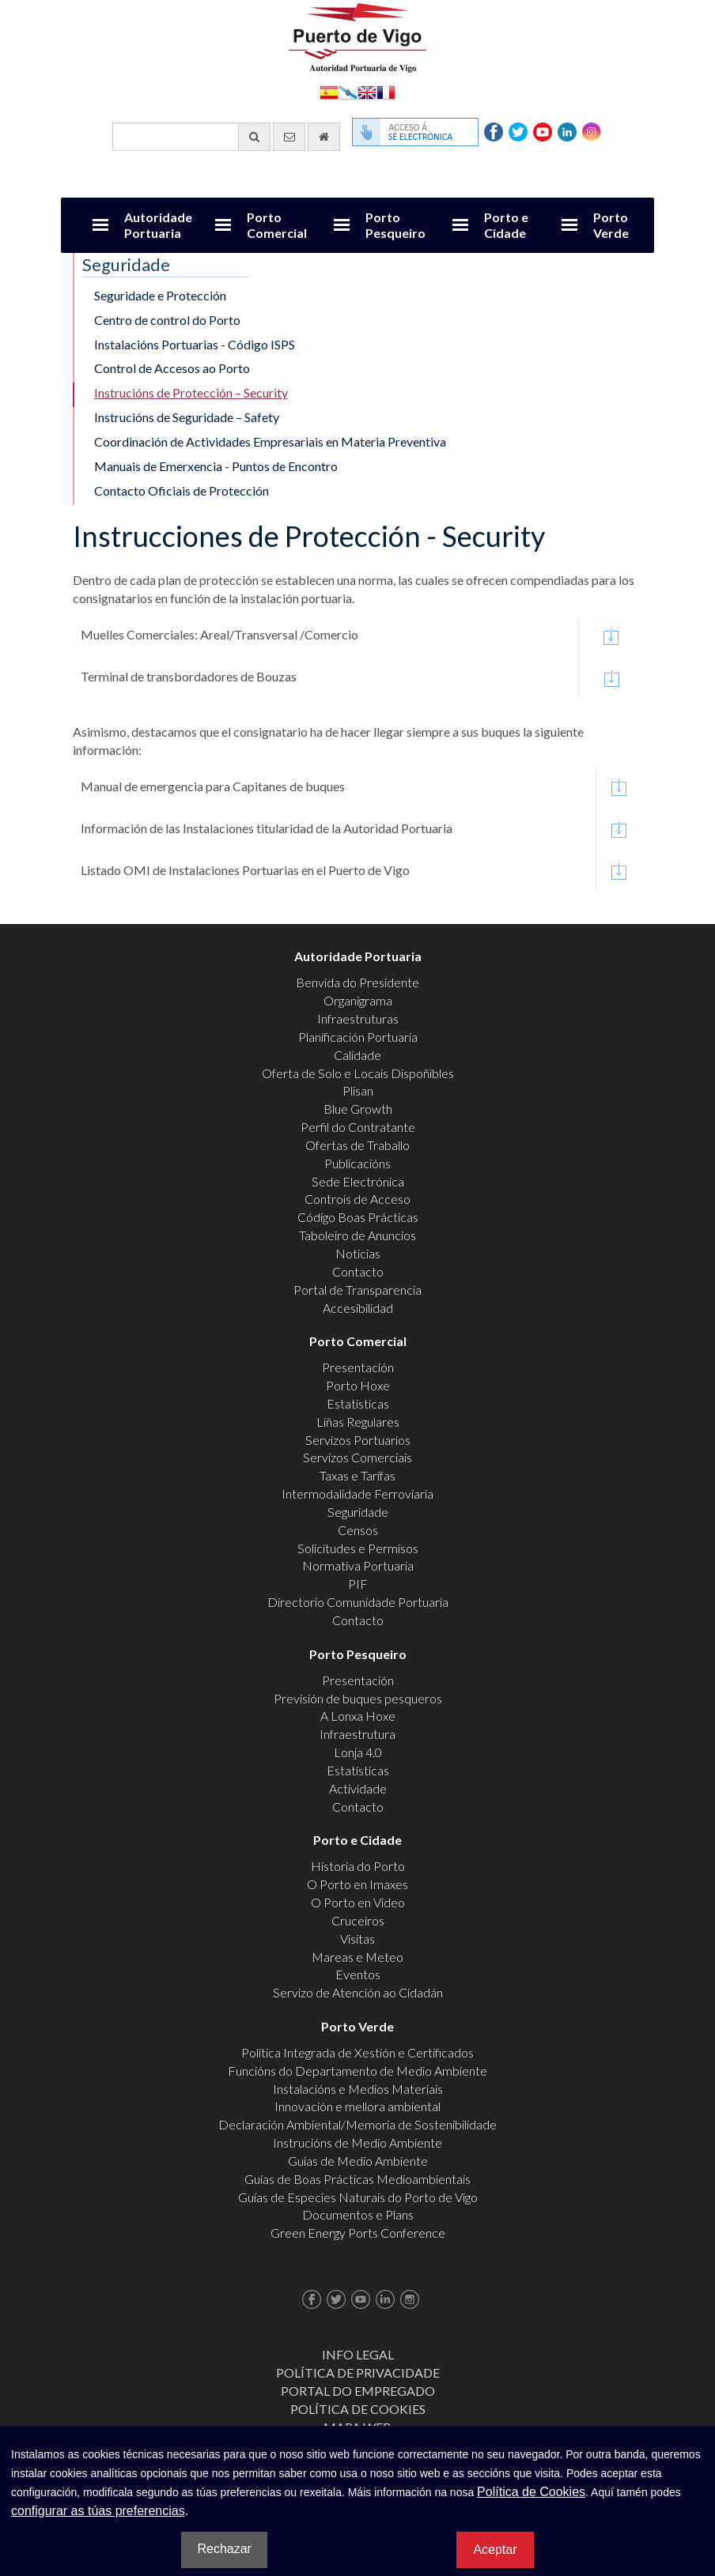  What do you see at coordinates (324, 137) in the screenshot?
I see `[Ir al inicio]` at bounding box center [324, 137].